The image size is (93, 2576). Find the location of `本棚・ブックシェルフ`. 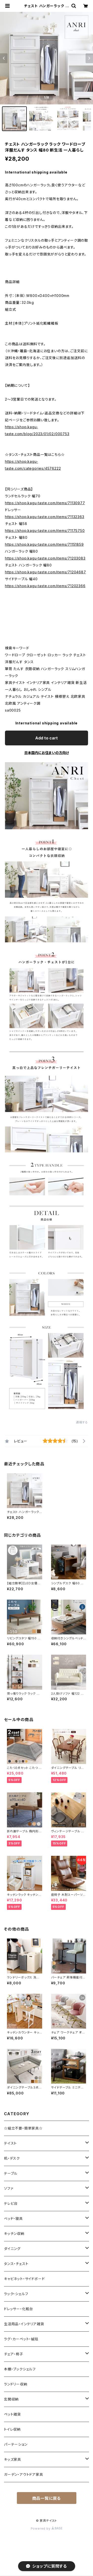

本棚・ブックシェルフ is located at coordinates (20, 2369).